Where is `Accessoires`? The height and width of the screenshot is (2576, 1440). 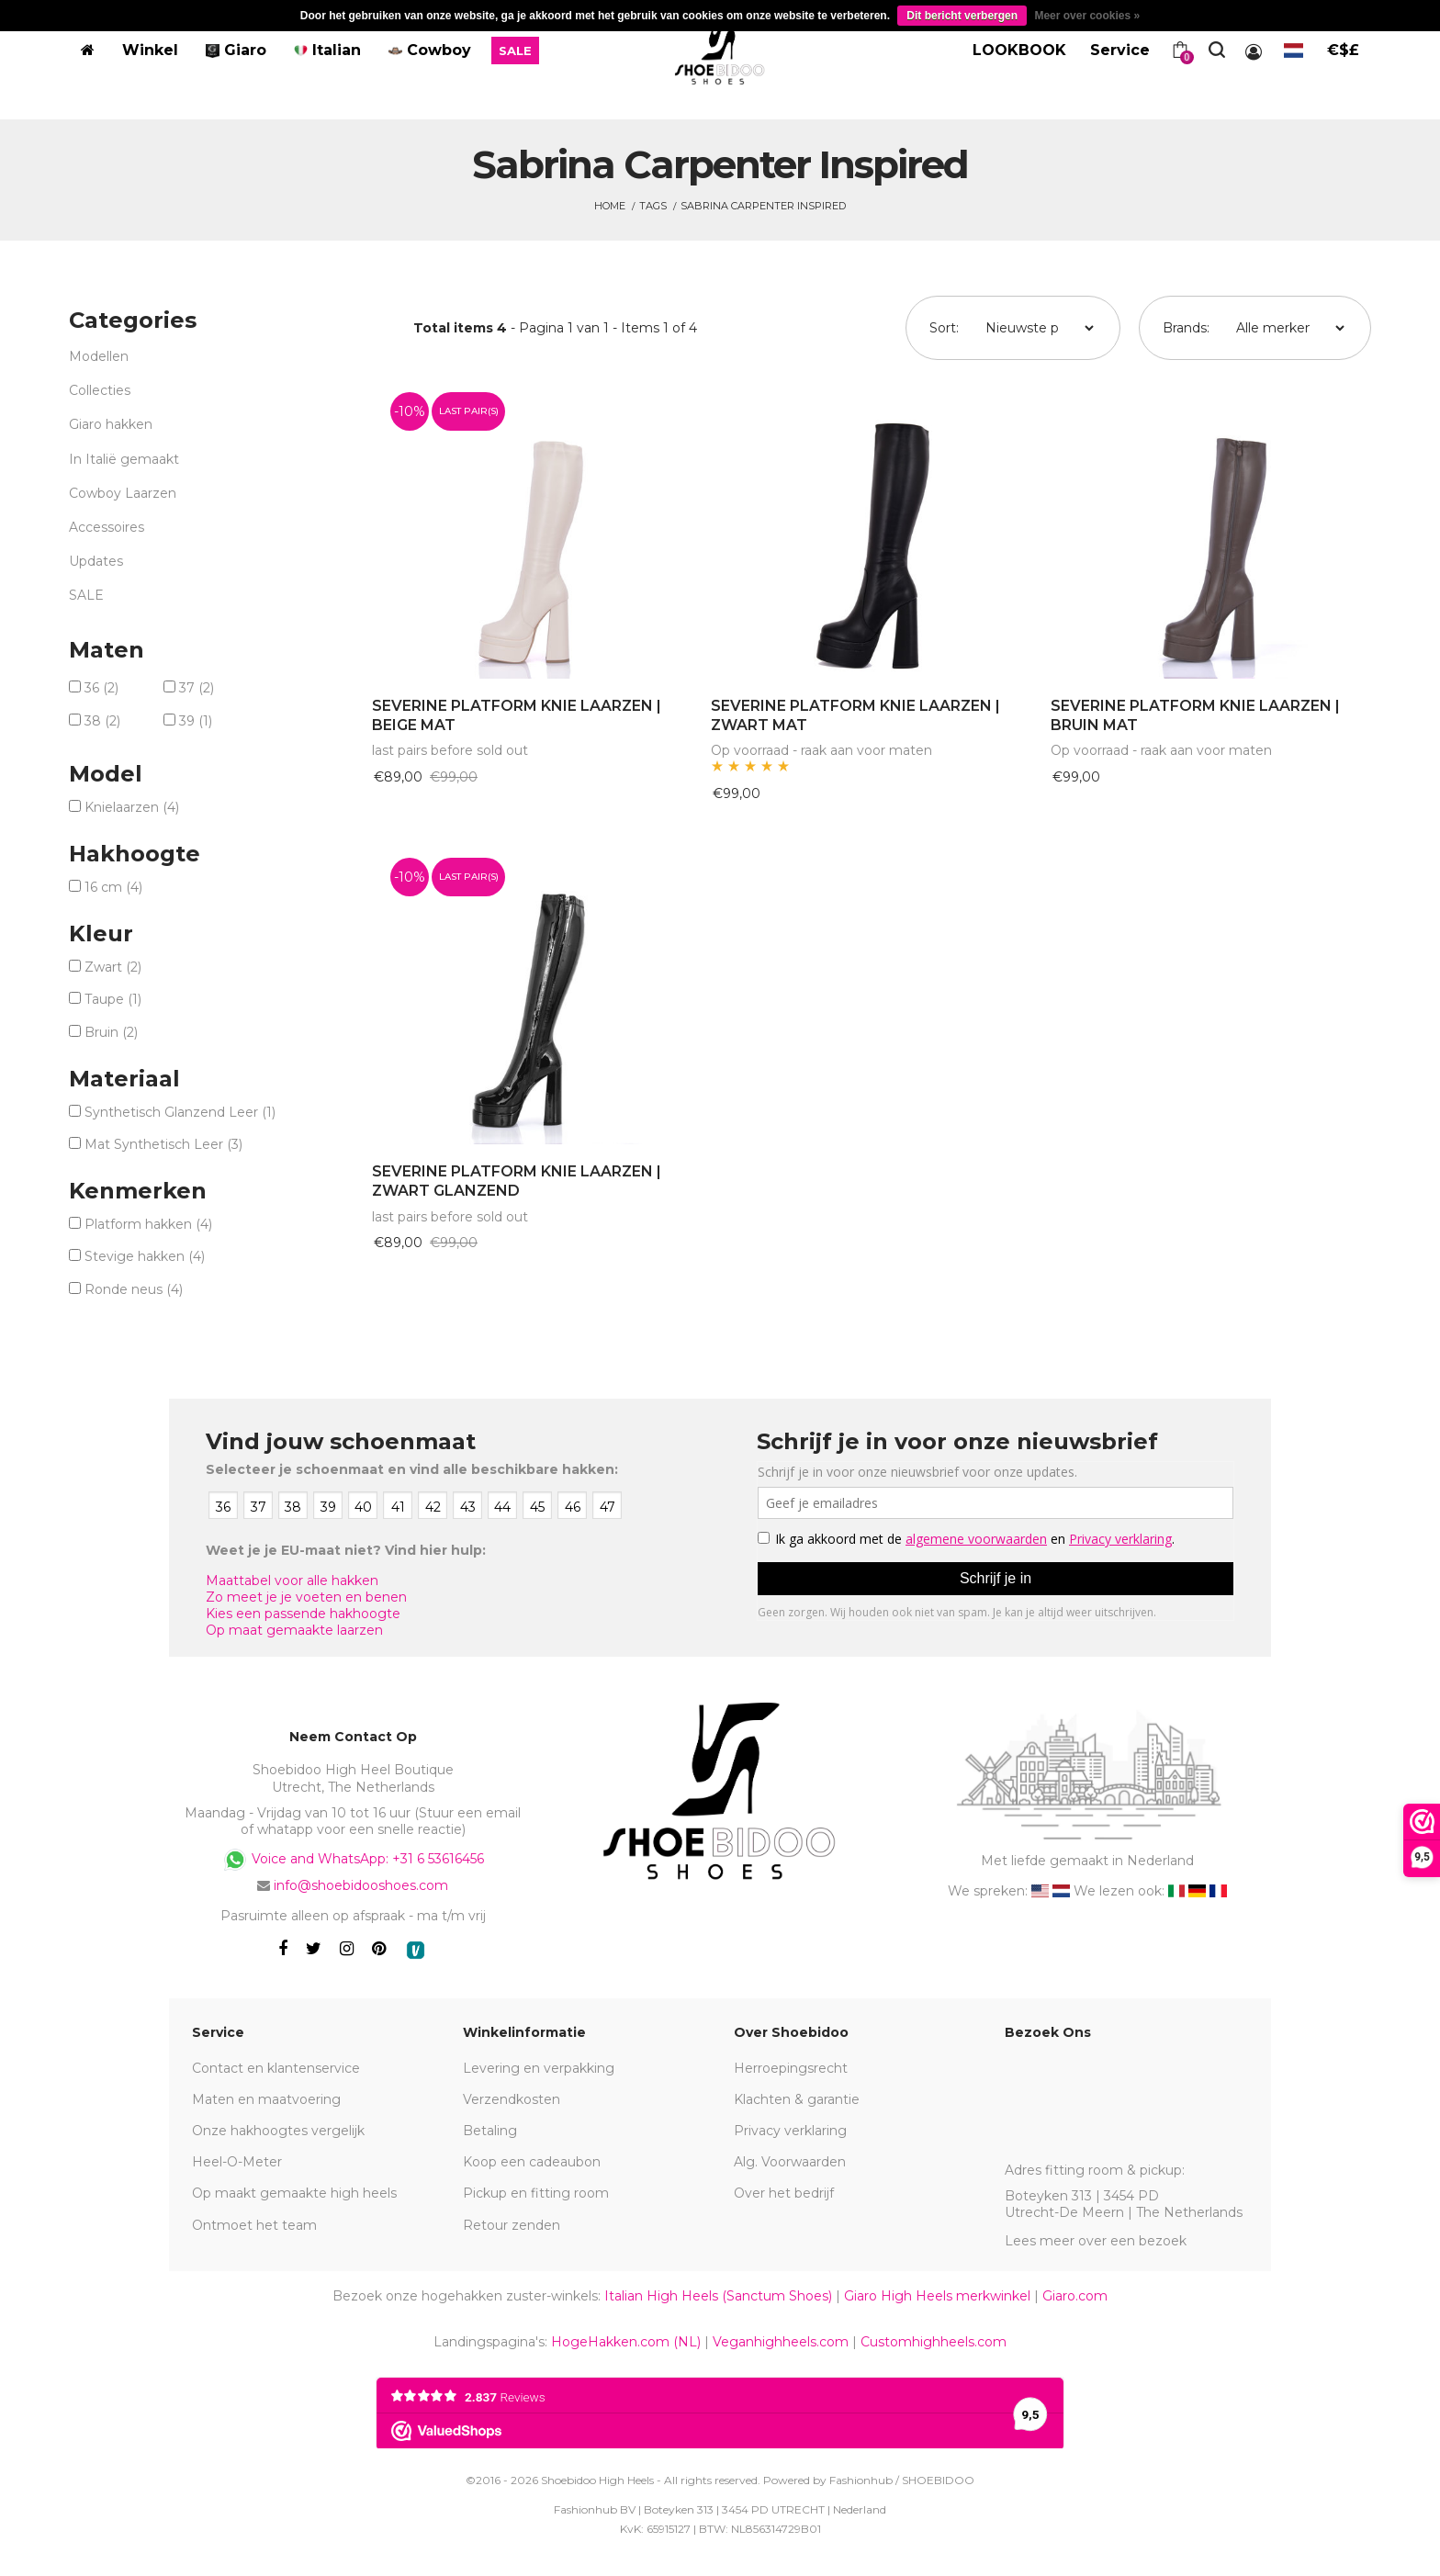 Accessoires is located at coordinates (106, 527).